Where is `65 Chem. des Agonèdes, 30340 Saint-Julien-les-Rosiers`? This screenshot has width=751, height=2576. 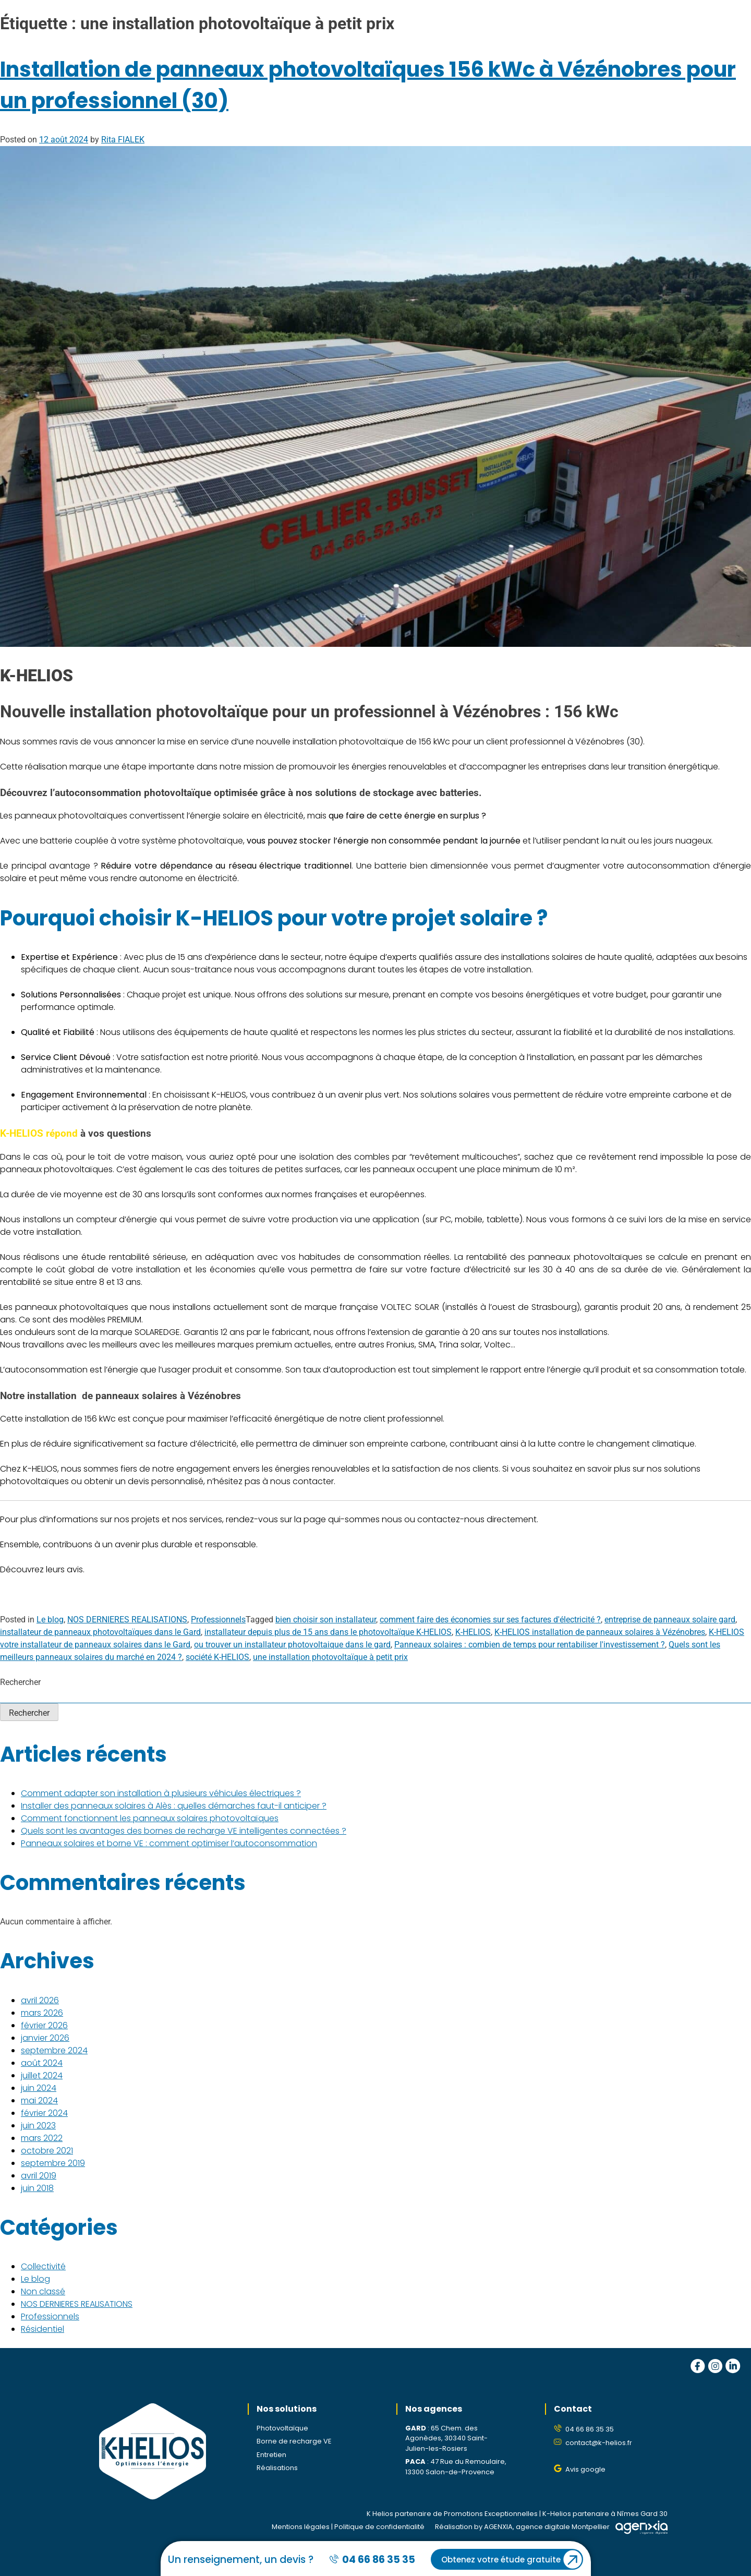 65 Chem. des Agonèdes, 30340 Saint-Julien-les-Rosiers is located at coordinates (446, 2438).